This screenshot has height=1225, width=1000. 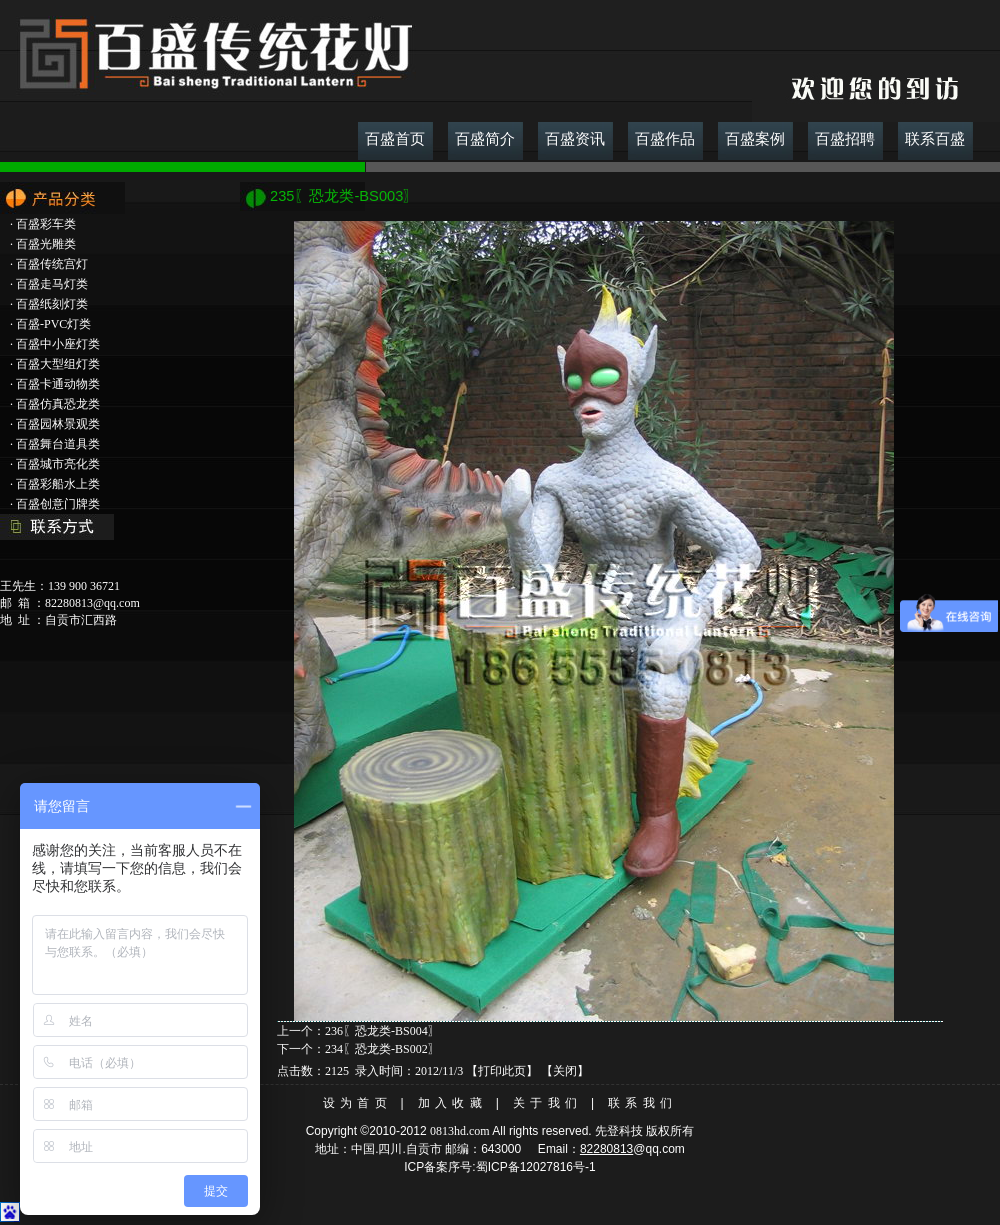 What do you see at coordinates (845, 139) in the screenshot?
I see `百盛招聘` at bounding box center [845, 139].